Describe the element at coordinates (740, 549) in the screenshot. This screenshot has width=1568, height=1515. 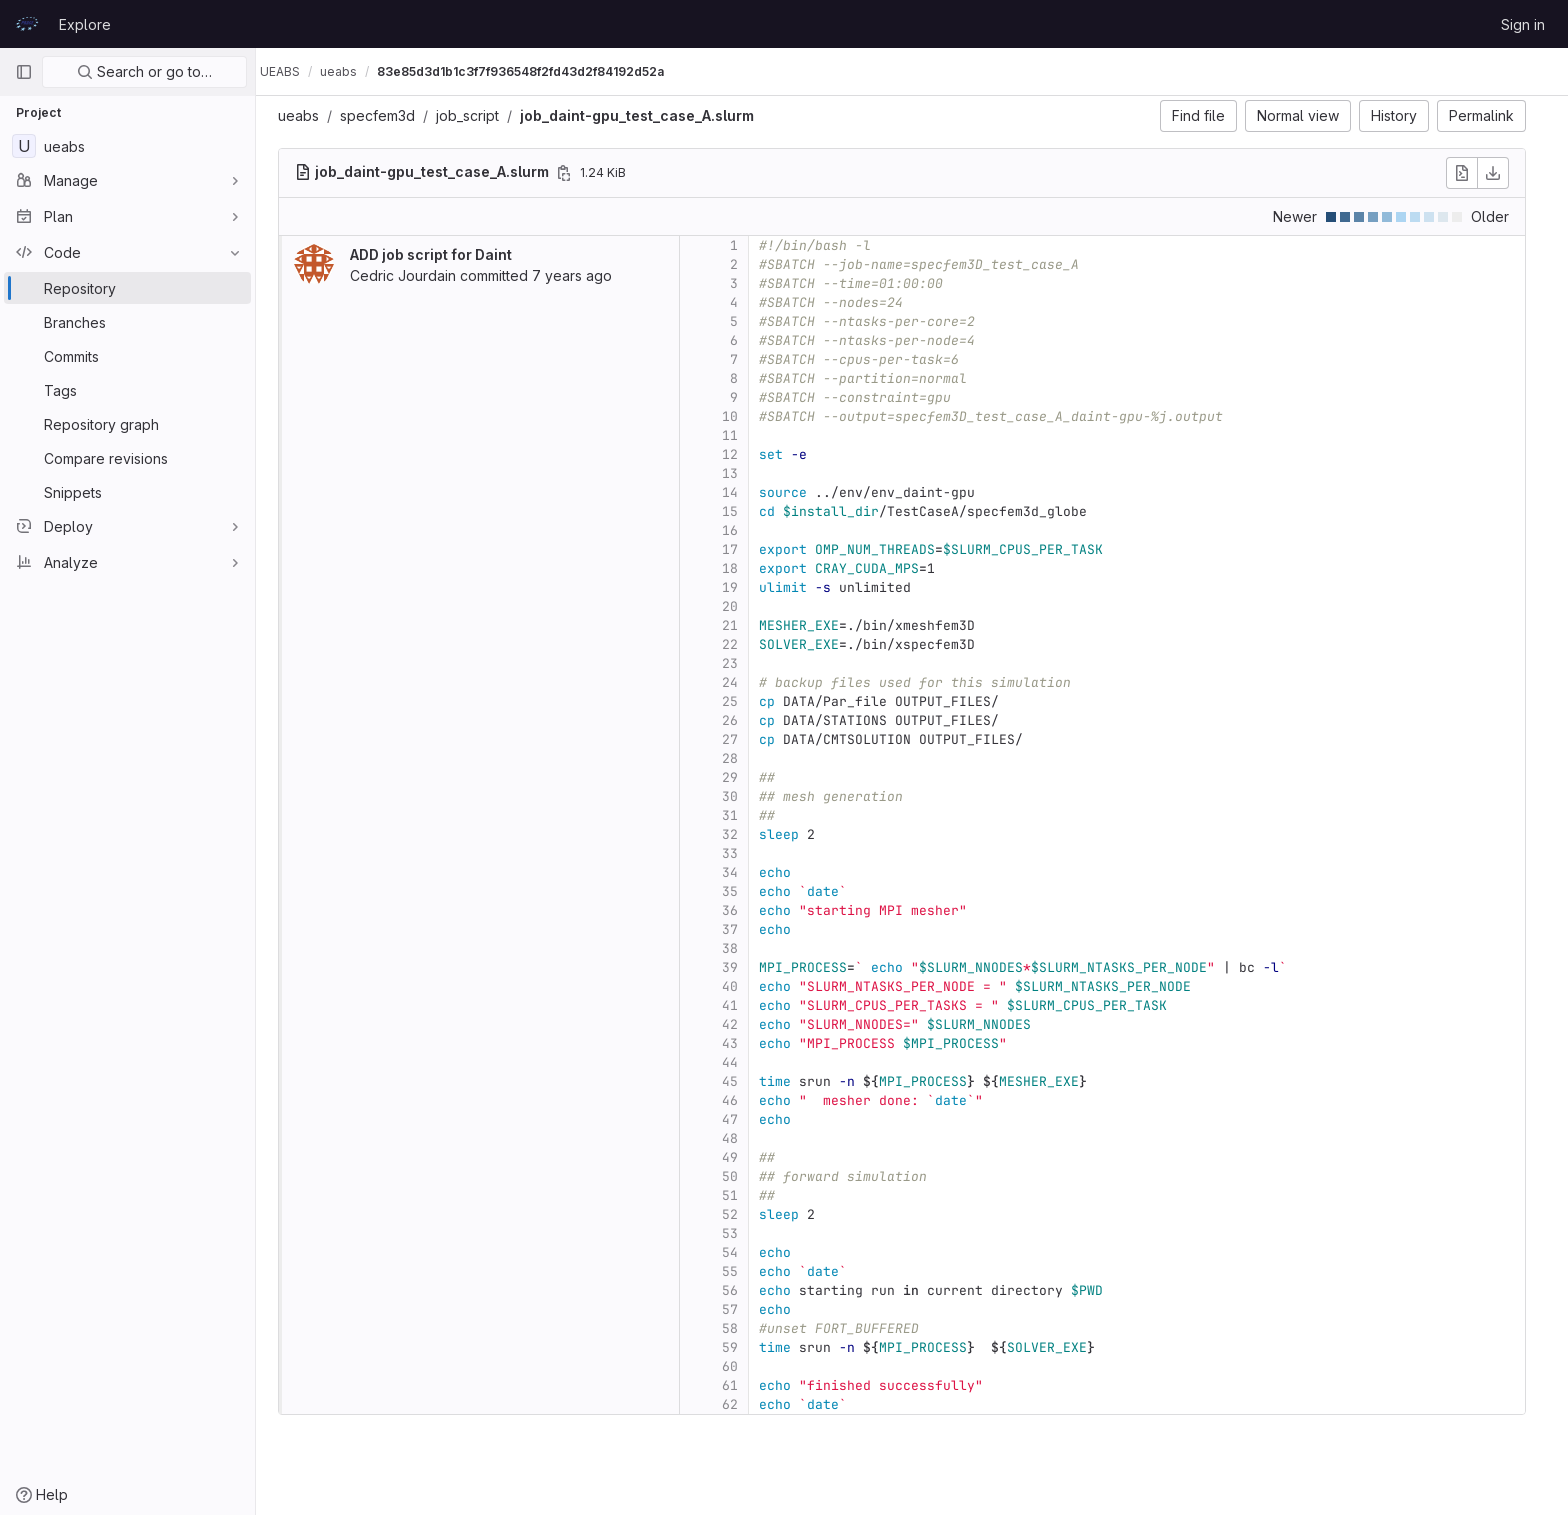
I see `17` at that location.